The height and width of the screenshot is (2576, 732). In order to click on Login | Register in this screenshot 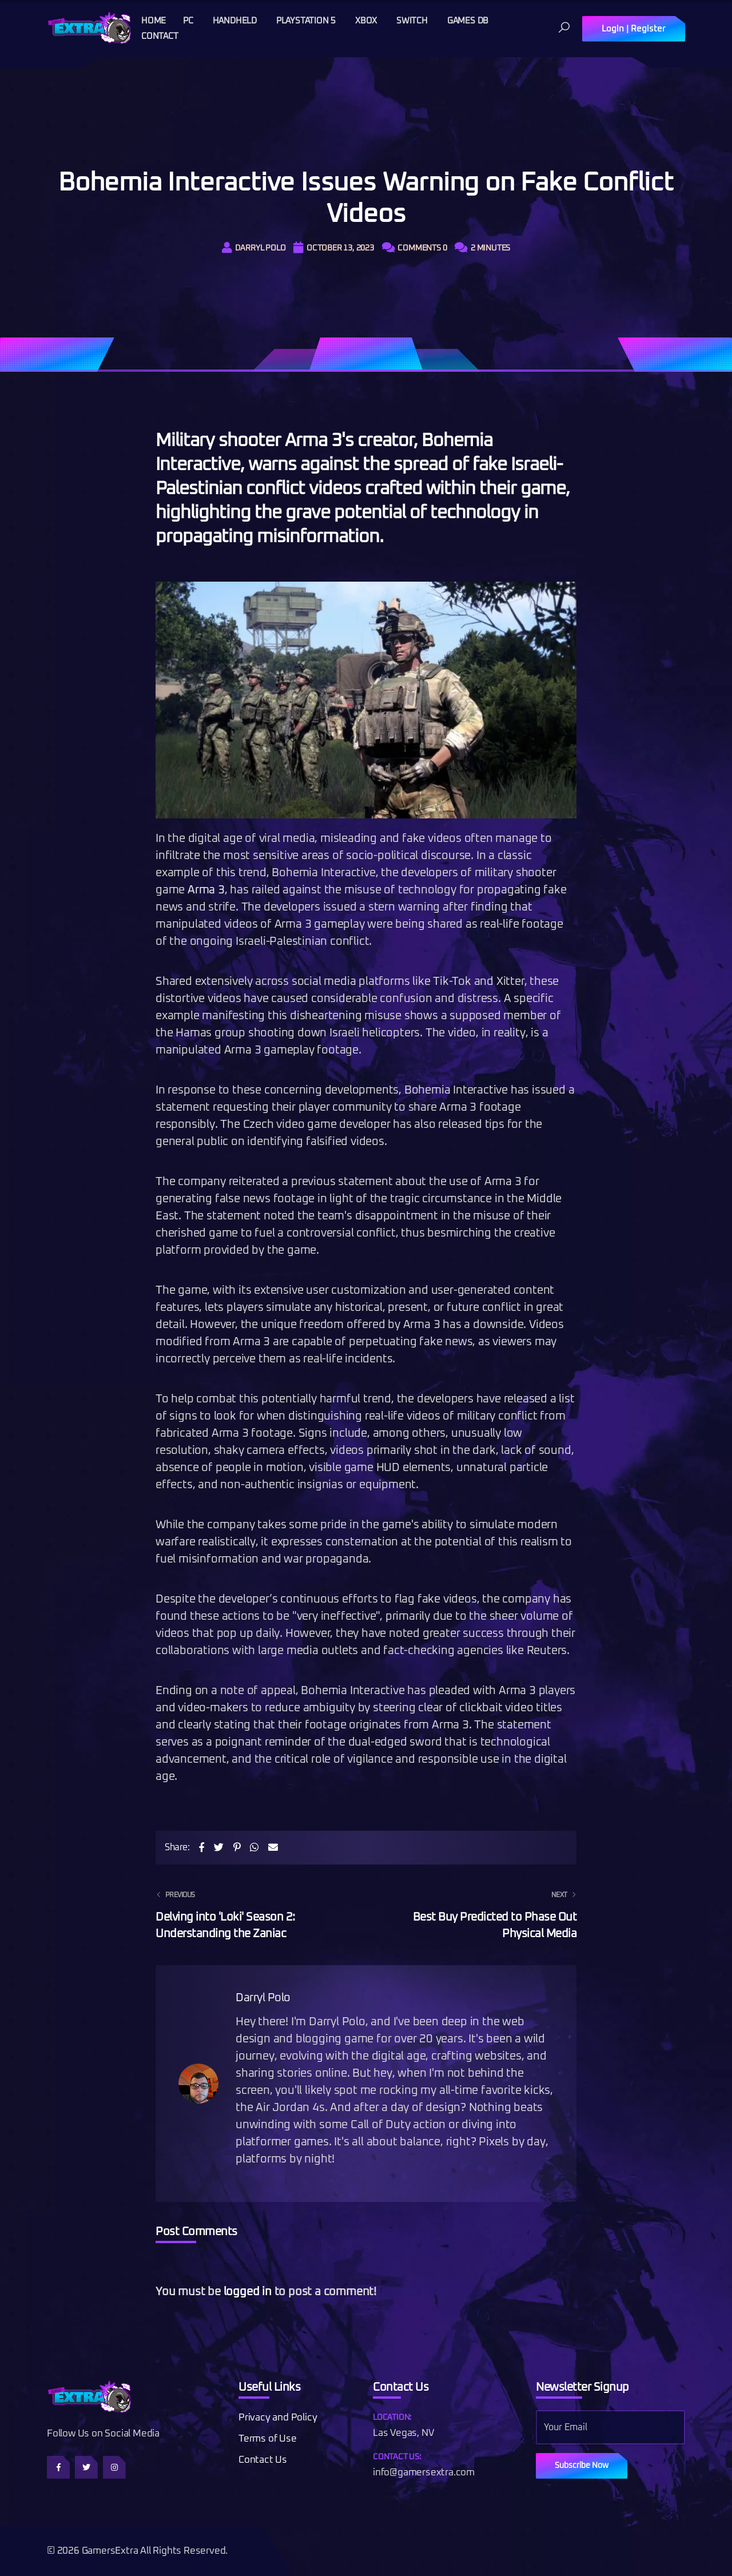, I will do `click(634, 29)`.